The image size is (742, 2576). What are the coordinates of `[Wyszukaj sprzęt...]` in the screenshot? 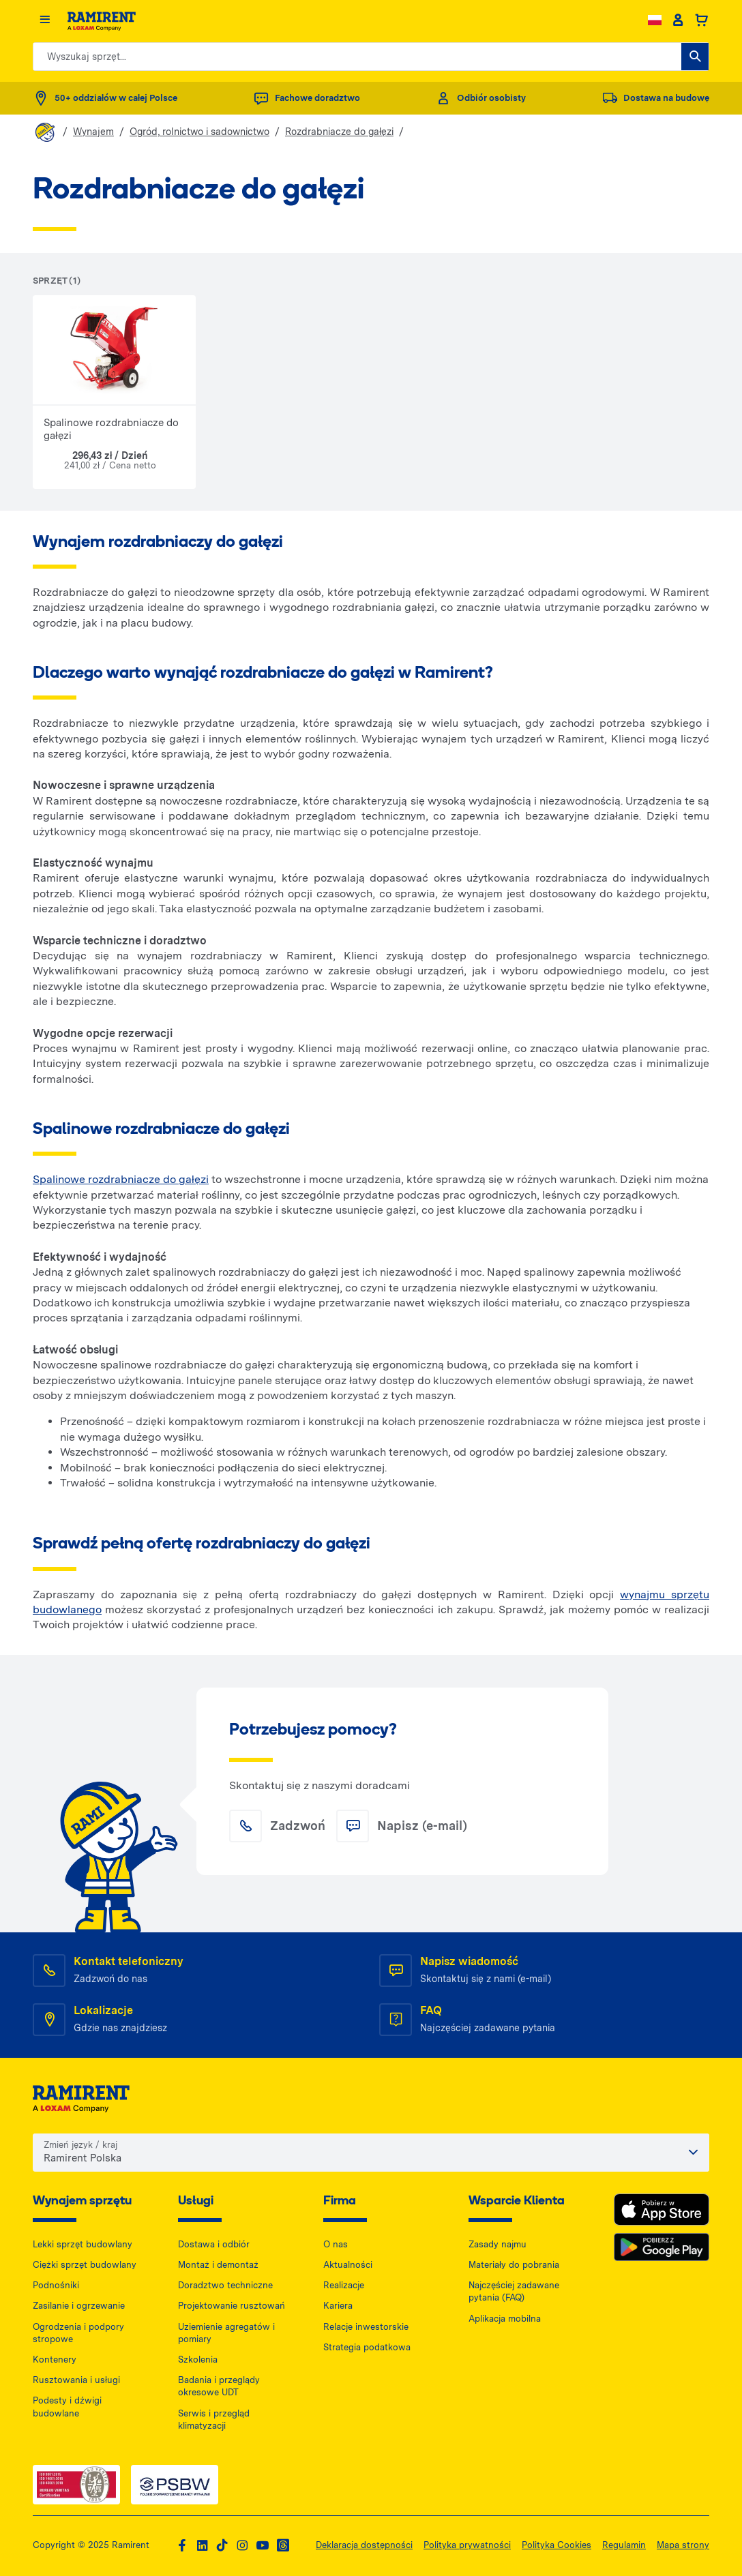 It's located at (695, 56).